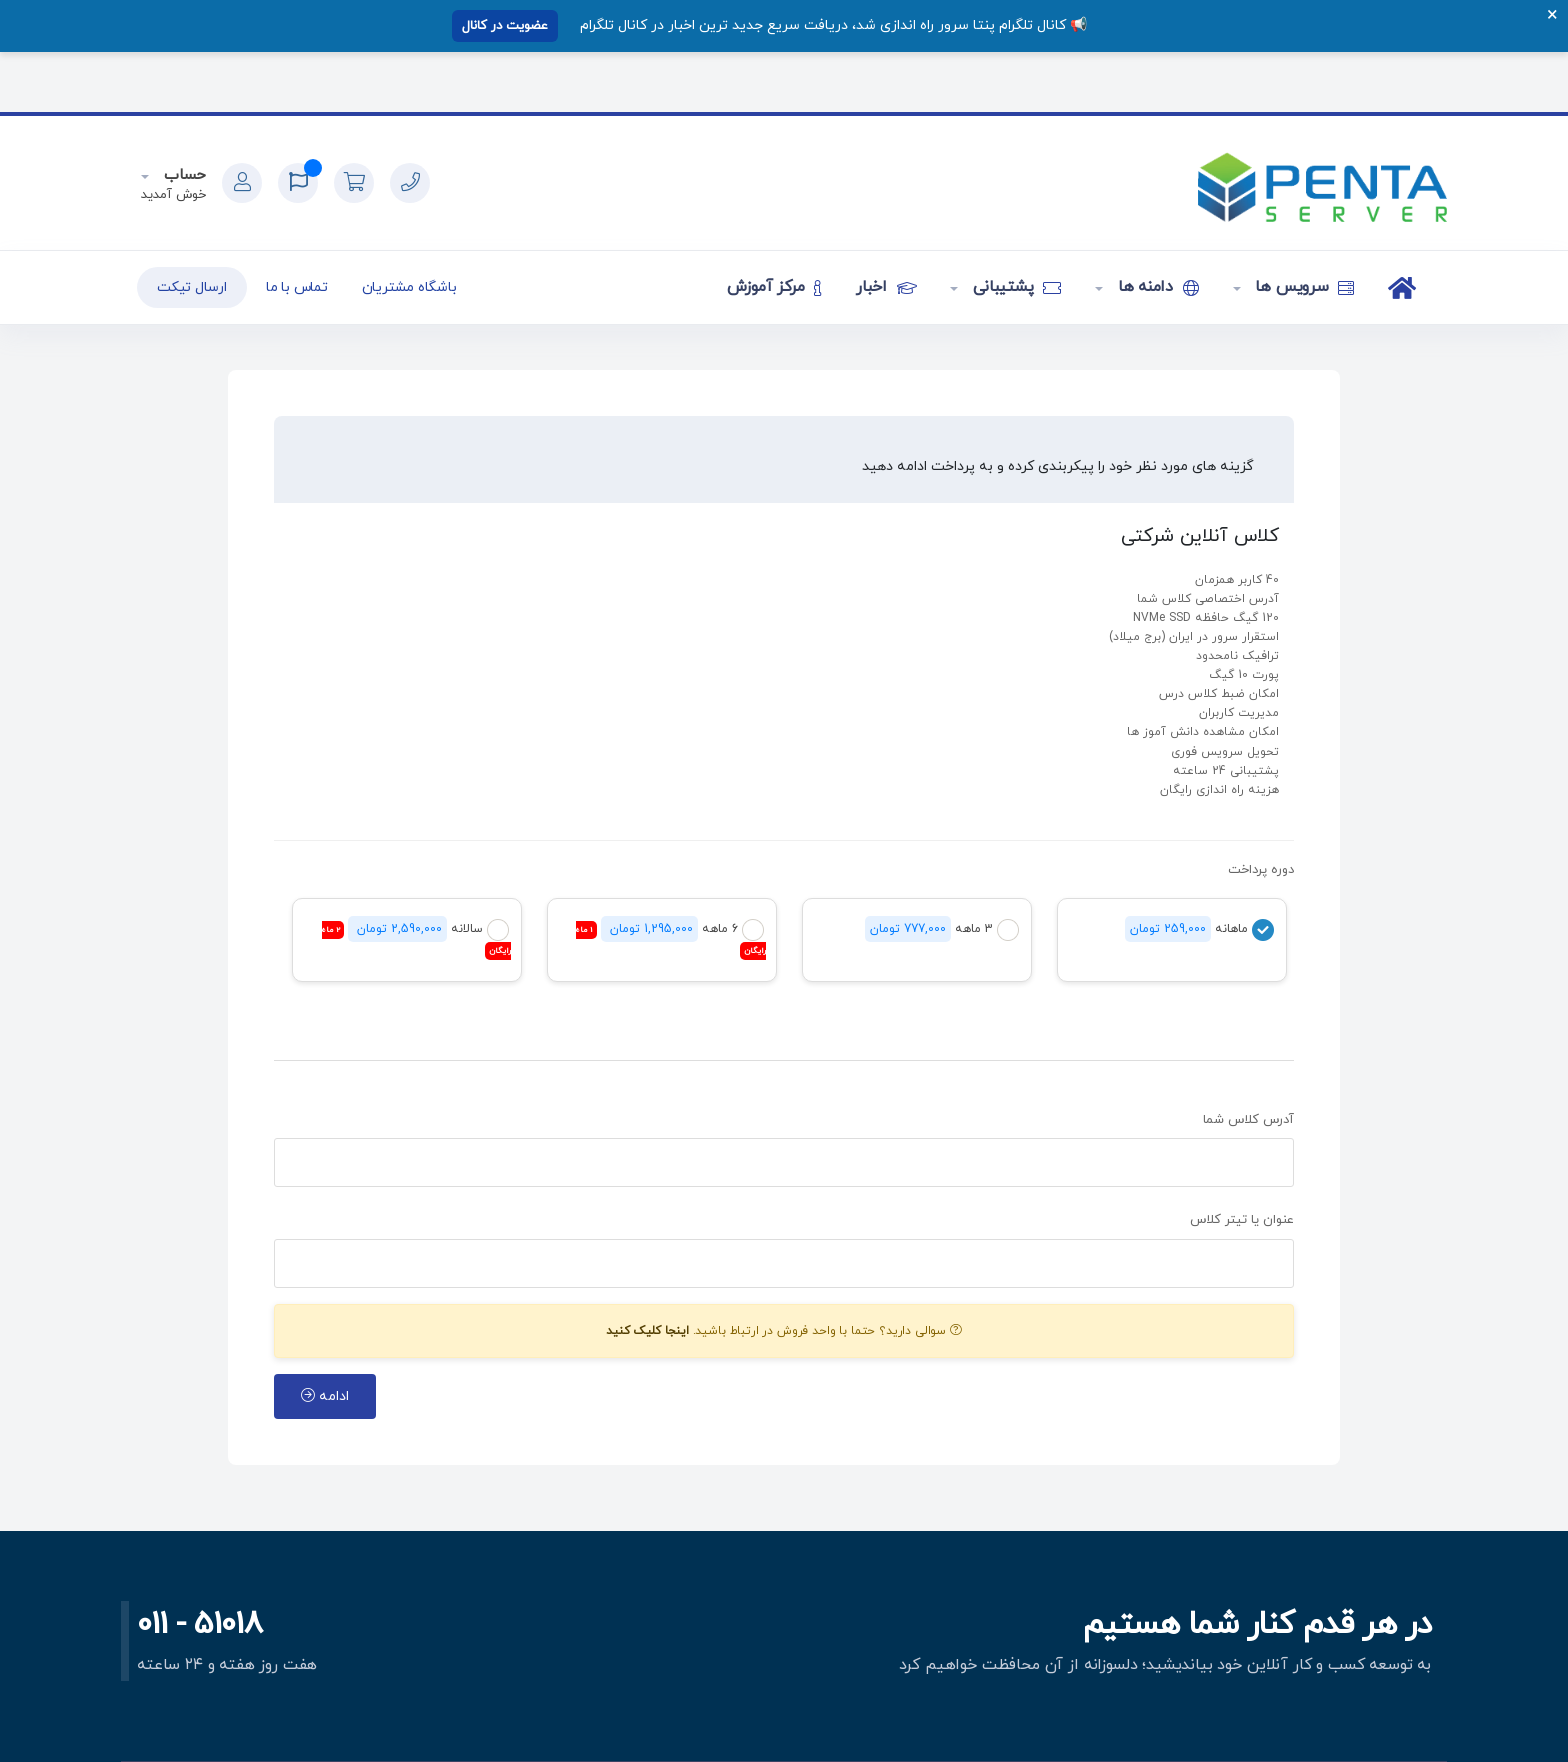 The width and height of the screenshot is (1568, 1762). I want to click on دامنه ها, so click(1156, 287).